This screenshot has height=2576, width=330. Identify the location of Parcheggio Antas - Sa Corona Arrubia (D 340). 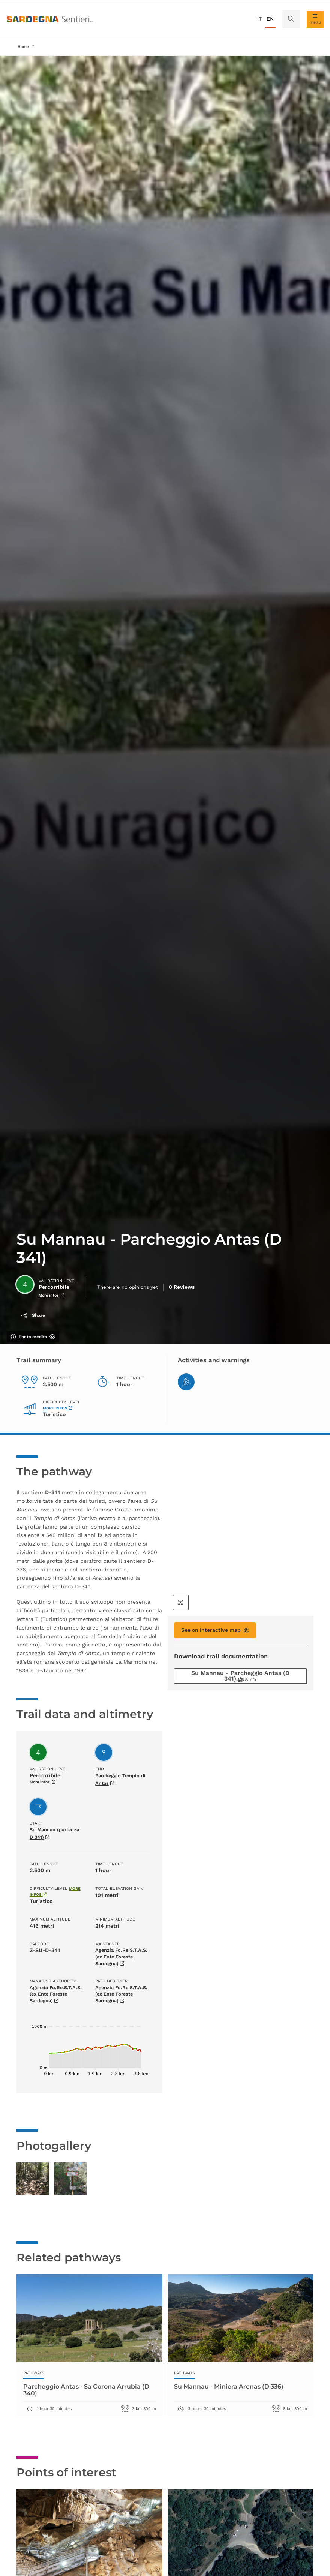
(88, 2410).